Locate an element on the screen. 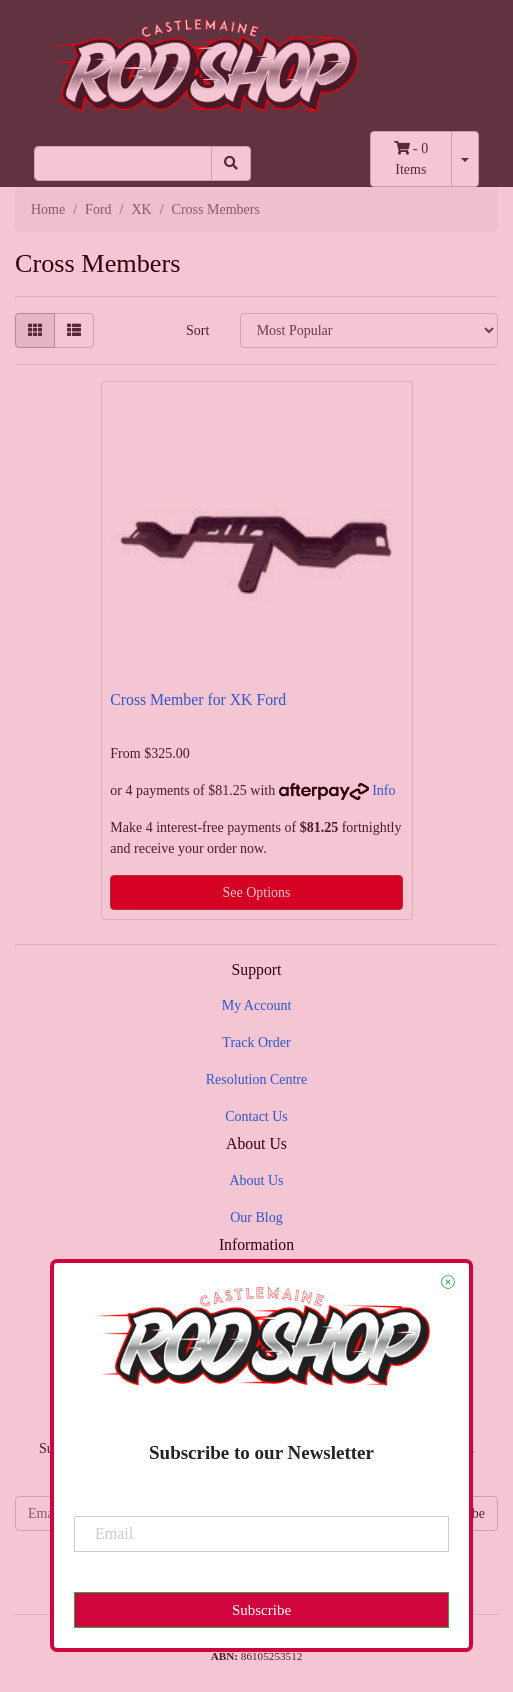 This screenshot has width=513, height=1692. [Sort products by] is located at coordinates (369, 330).